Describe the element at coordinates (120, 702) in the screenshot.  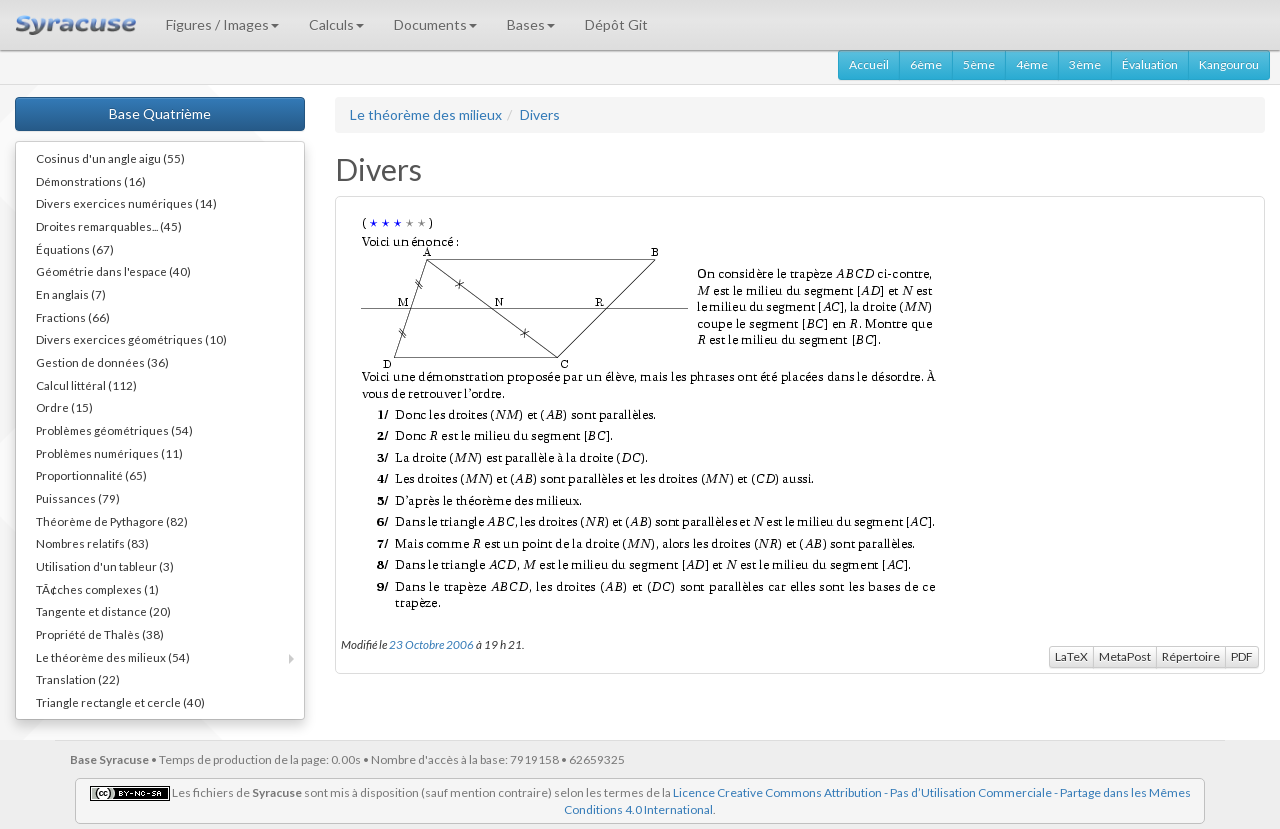
I see `Triangle rectangle et cercle (40)` at that location.